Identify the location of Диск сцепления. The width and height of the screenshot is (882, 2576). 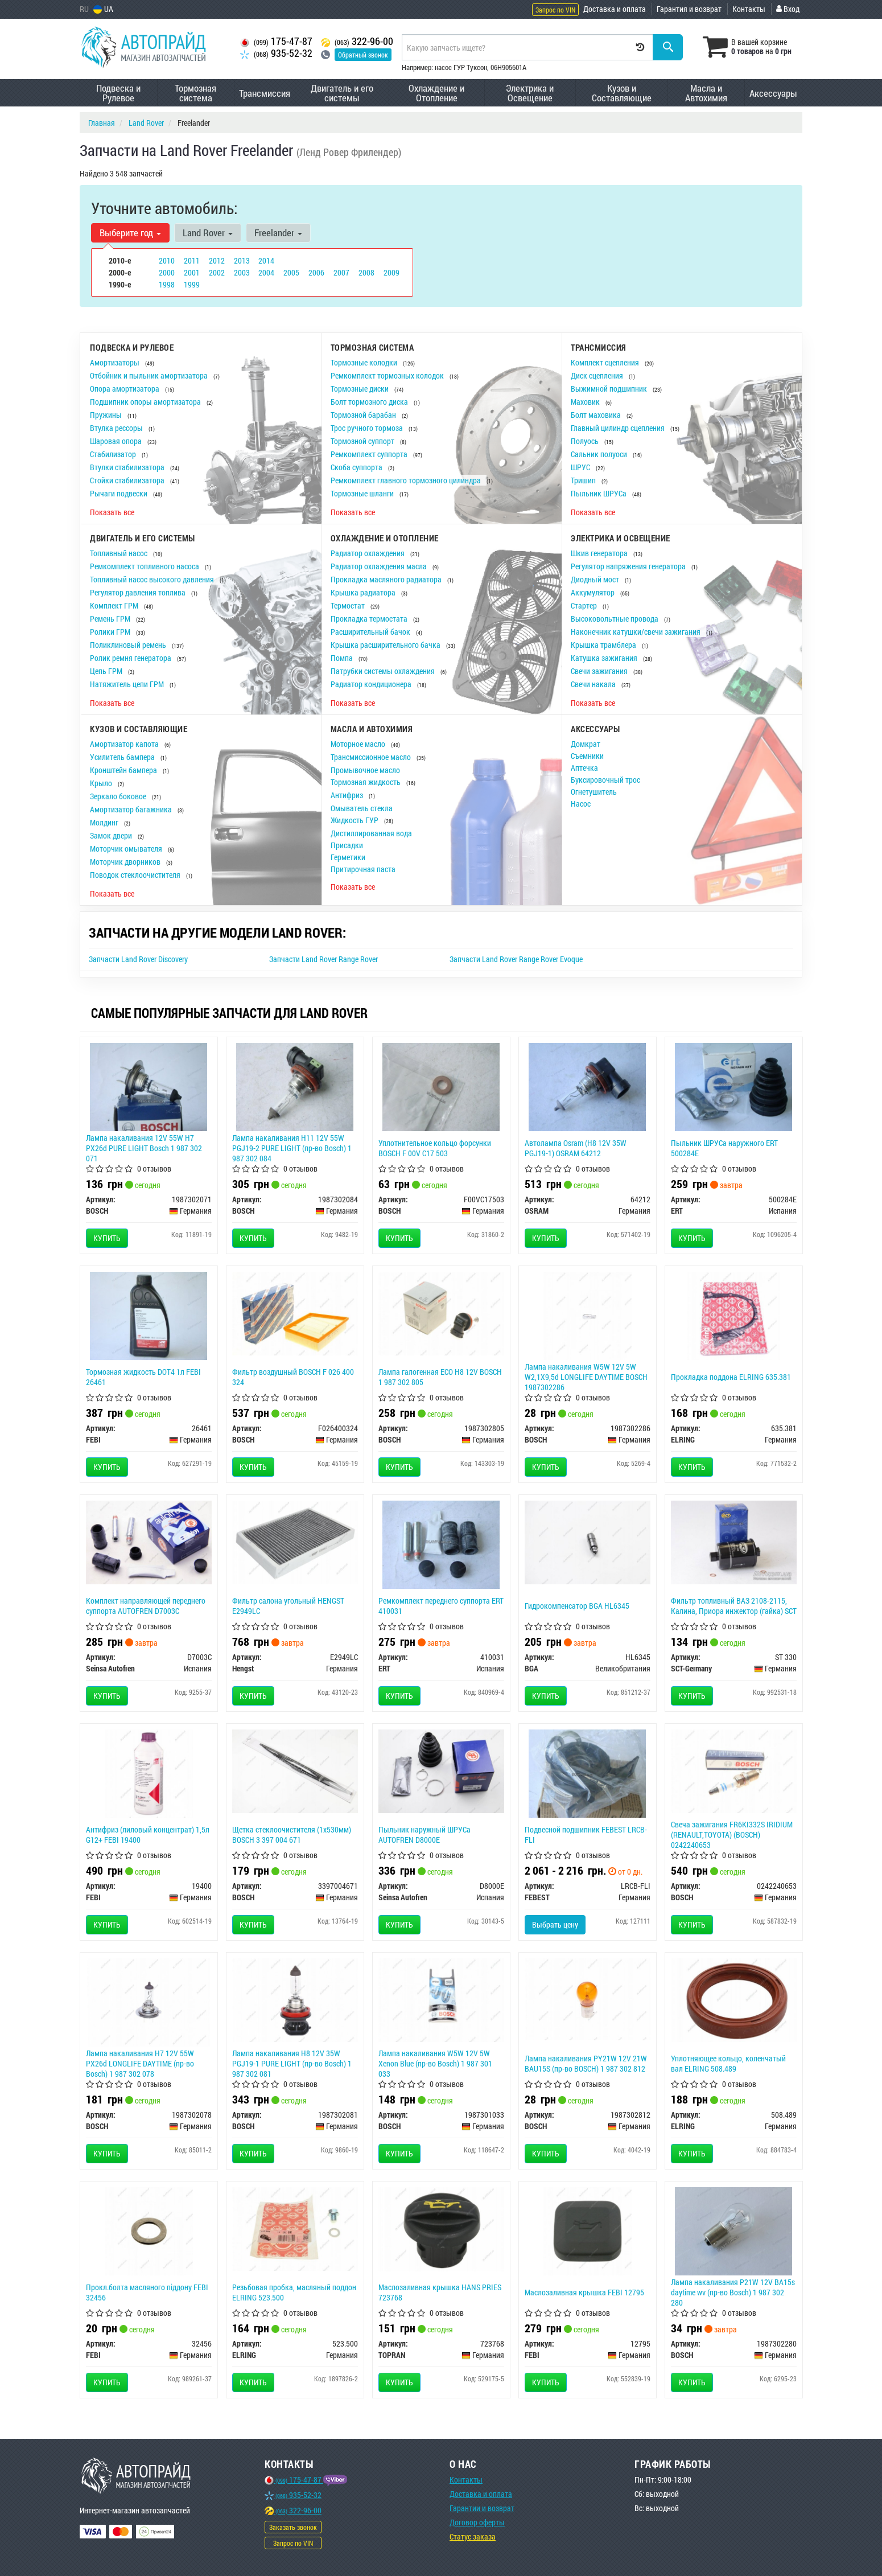
(598, 375).